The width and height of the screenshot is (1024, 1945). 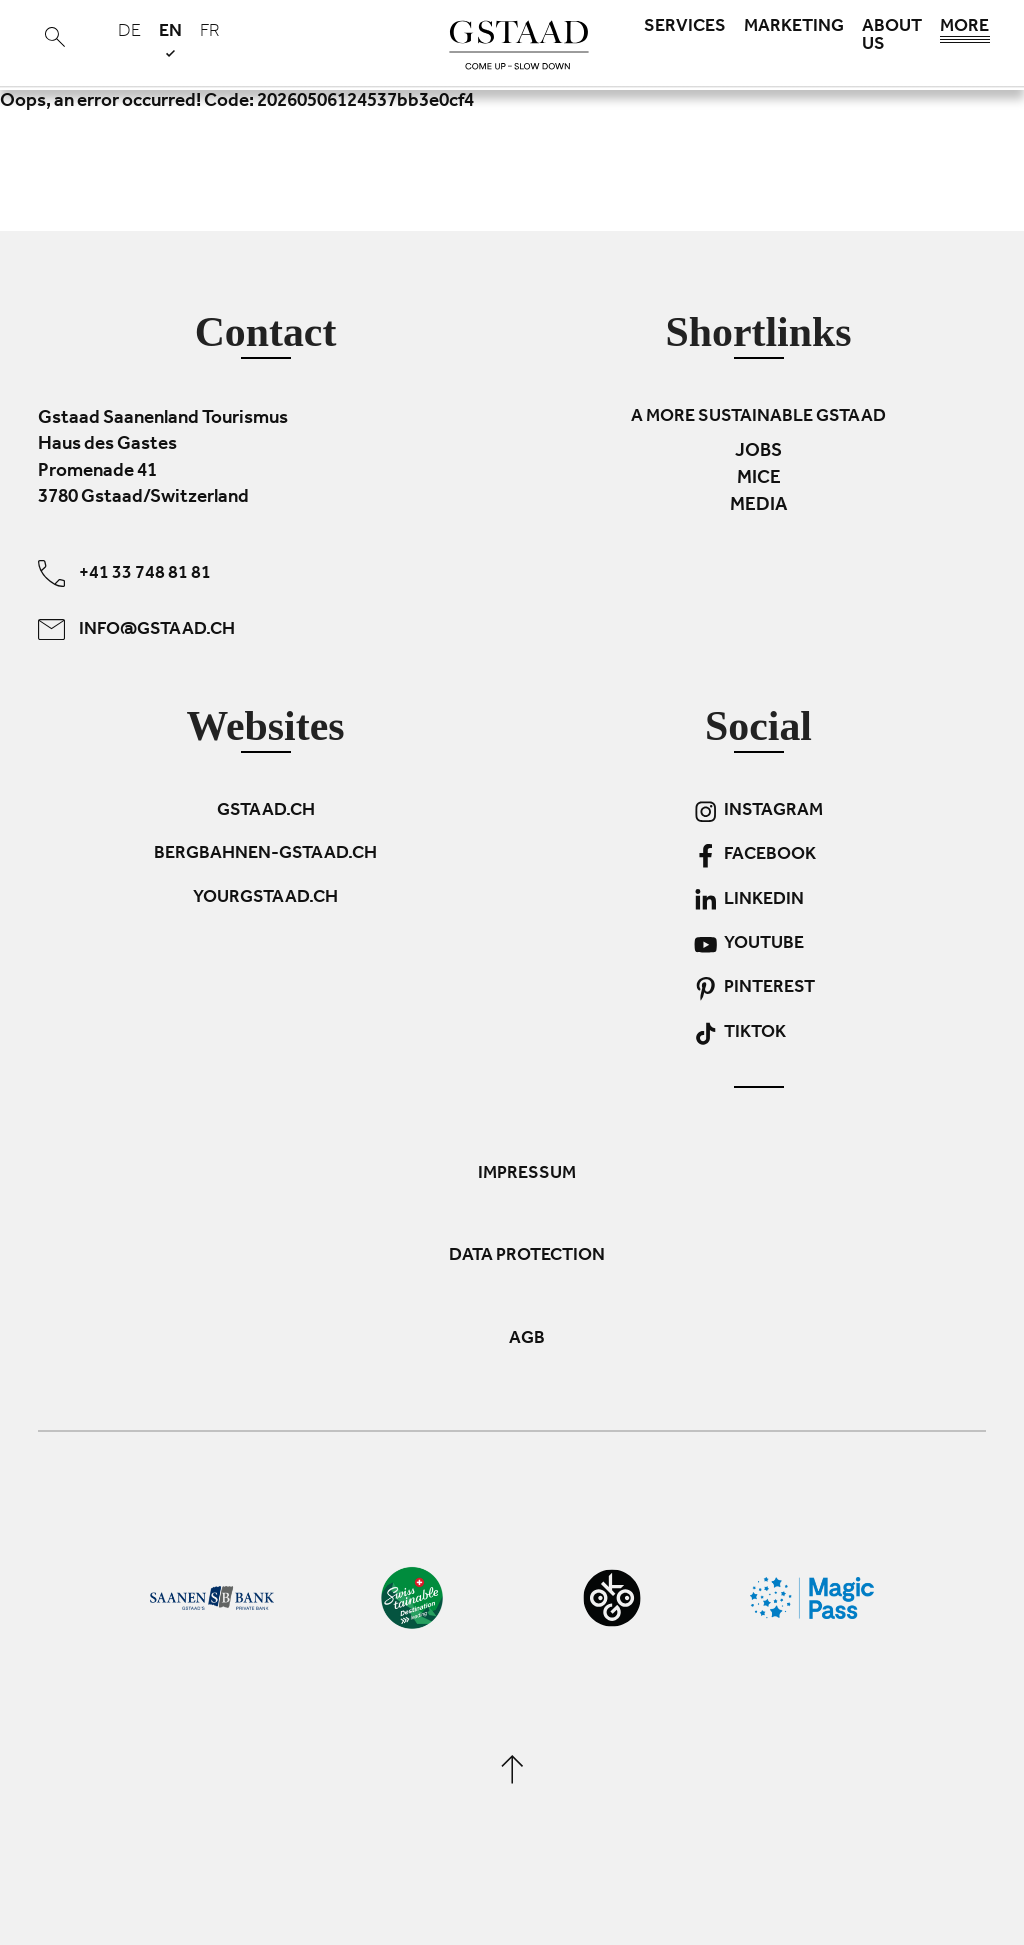 What do you see at coordinates (129, 33) in the screenshot?
I see `de` at bounding box center [129, 33].